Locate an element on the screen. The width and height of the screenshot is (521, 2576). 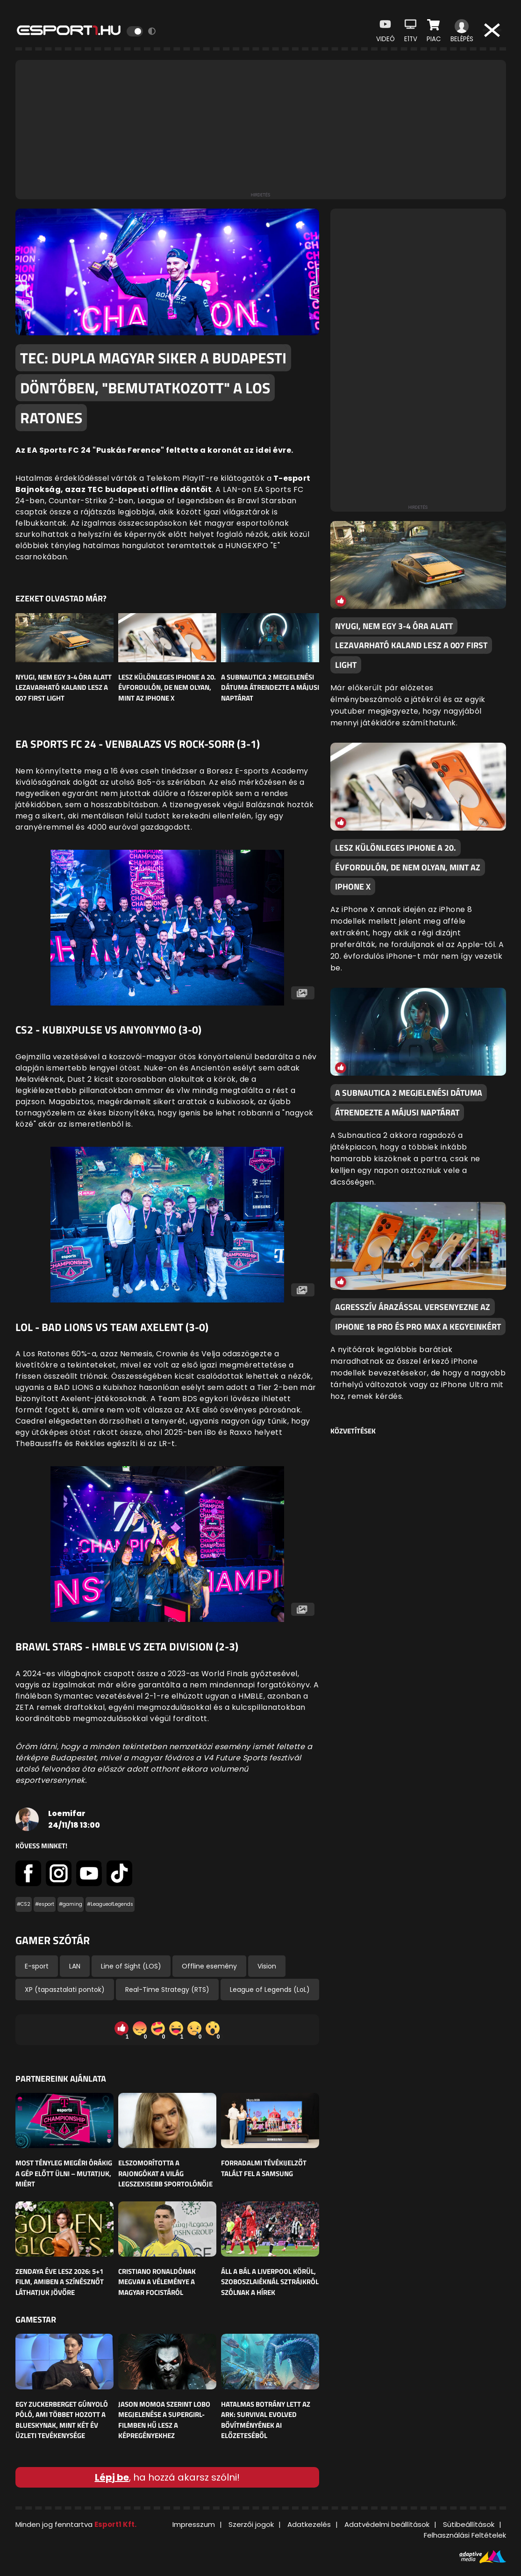
Real-Time Strategy (RTS) is located at coordinates (167, 1989).